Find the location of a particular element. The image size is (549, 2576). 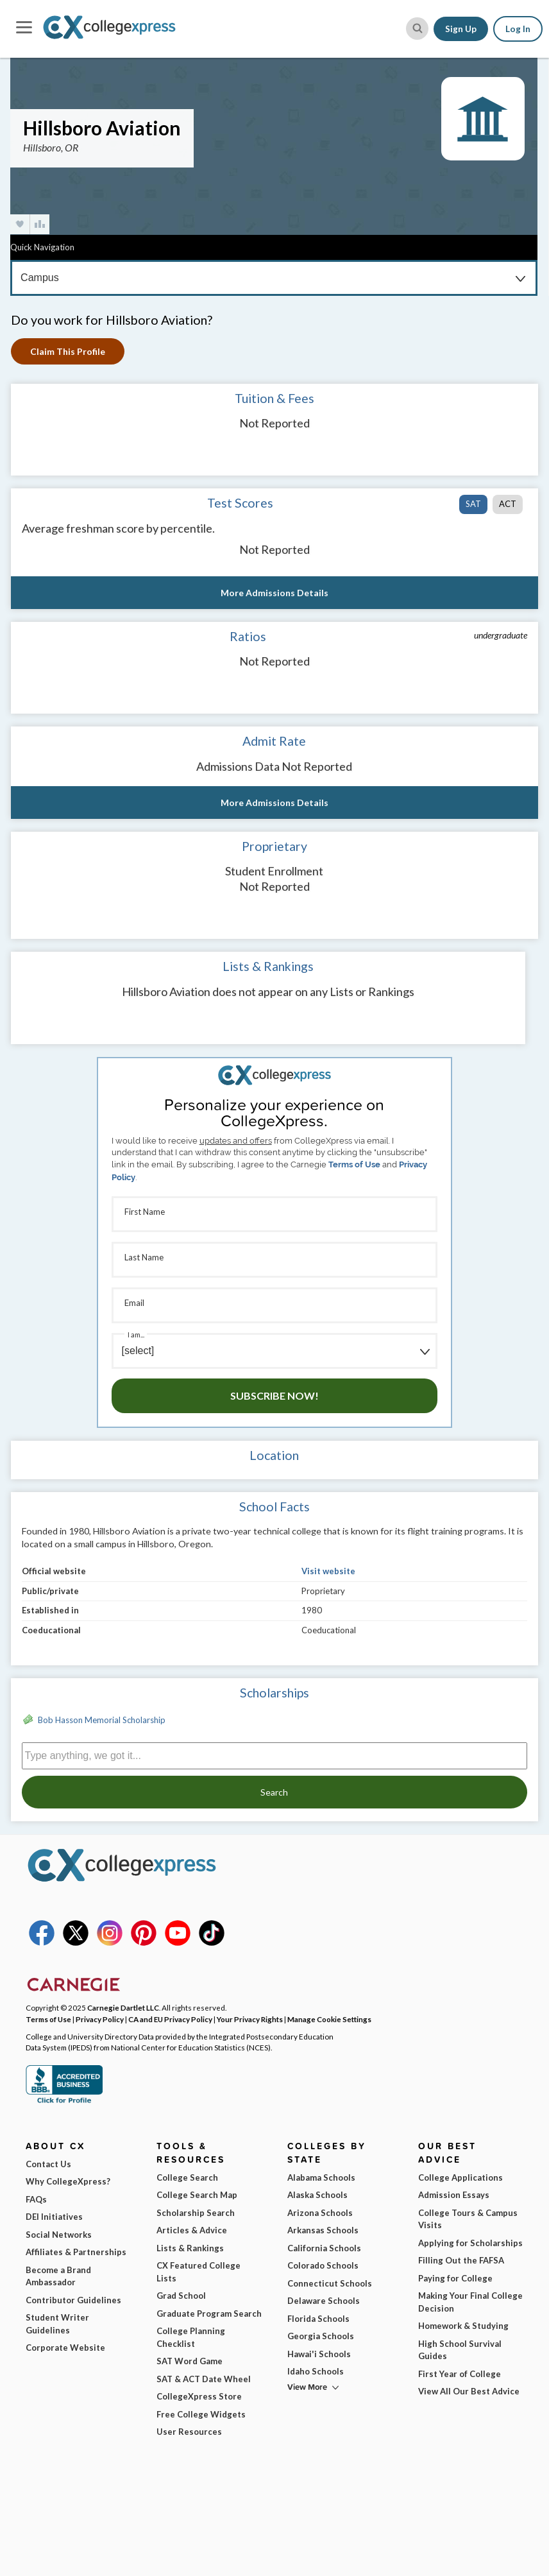

Making Your Final College Decision is located at coordinates (470, 2302).